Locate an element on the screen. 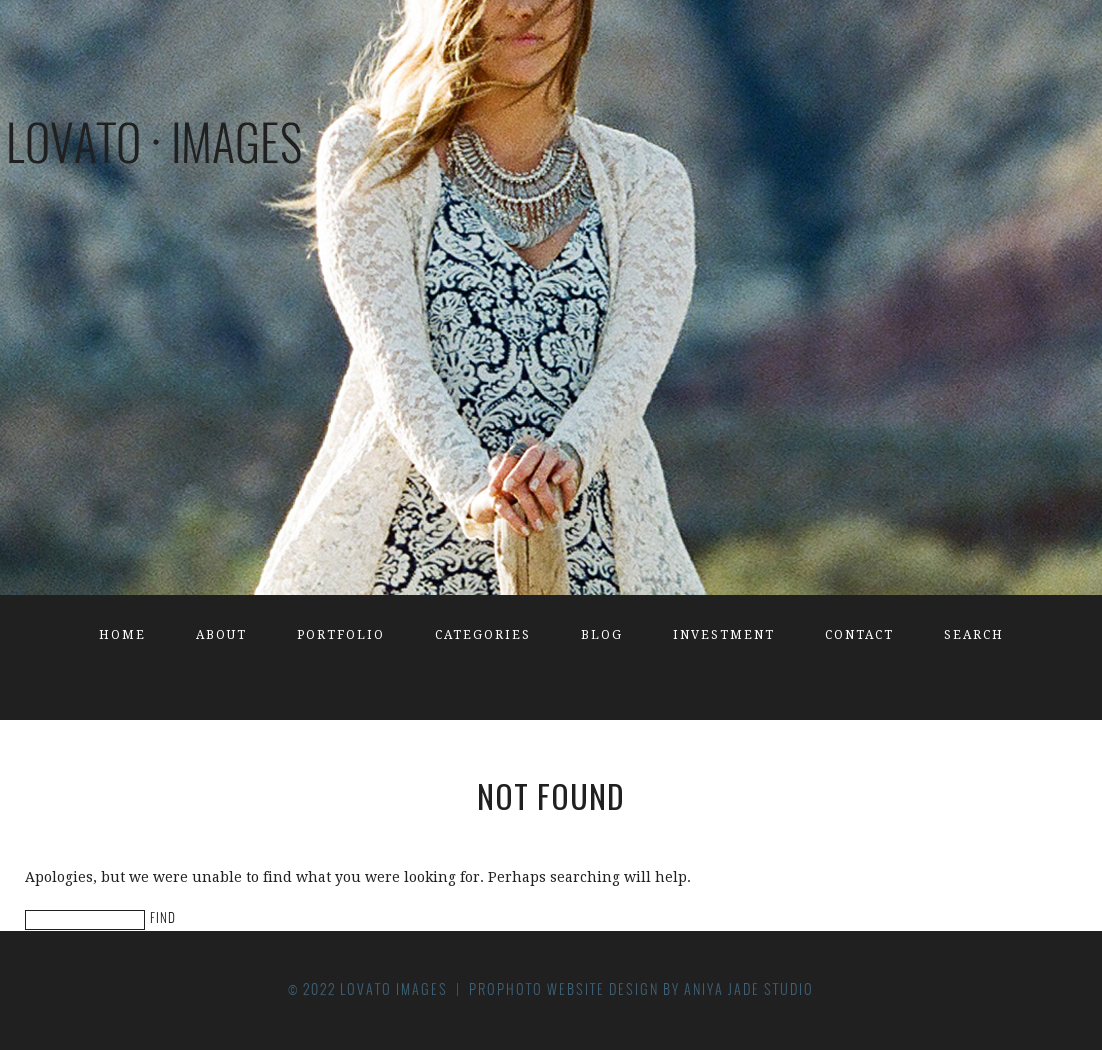 This screenshot has height=1050, width=1102. Search is located at coordinates (974, 635).